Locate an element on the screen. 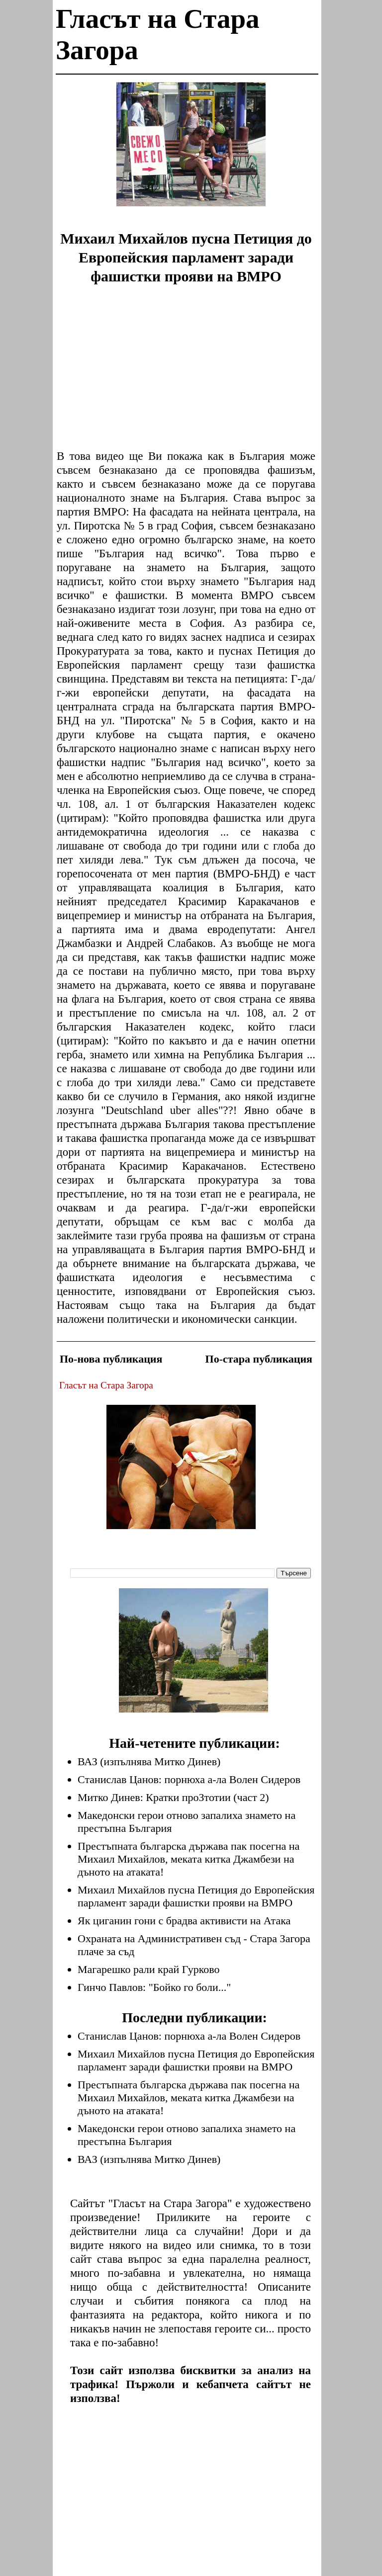 This screenshot has height=2576, width=382. Магарешко рали край Гурково is located at coordinates (149, 1969).